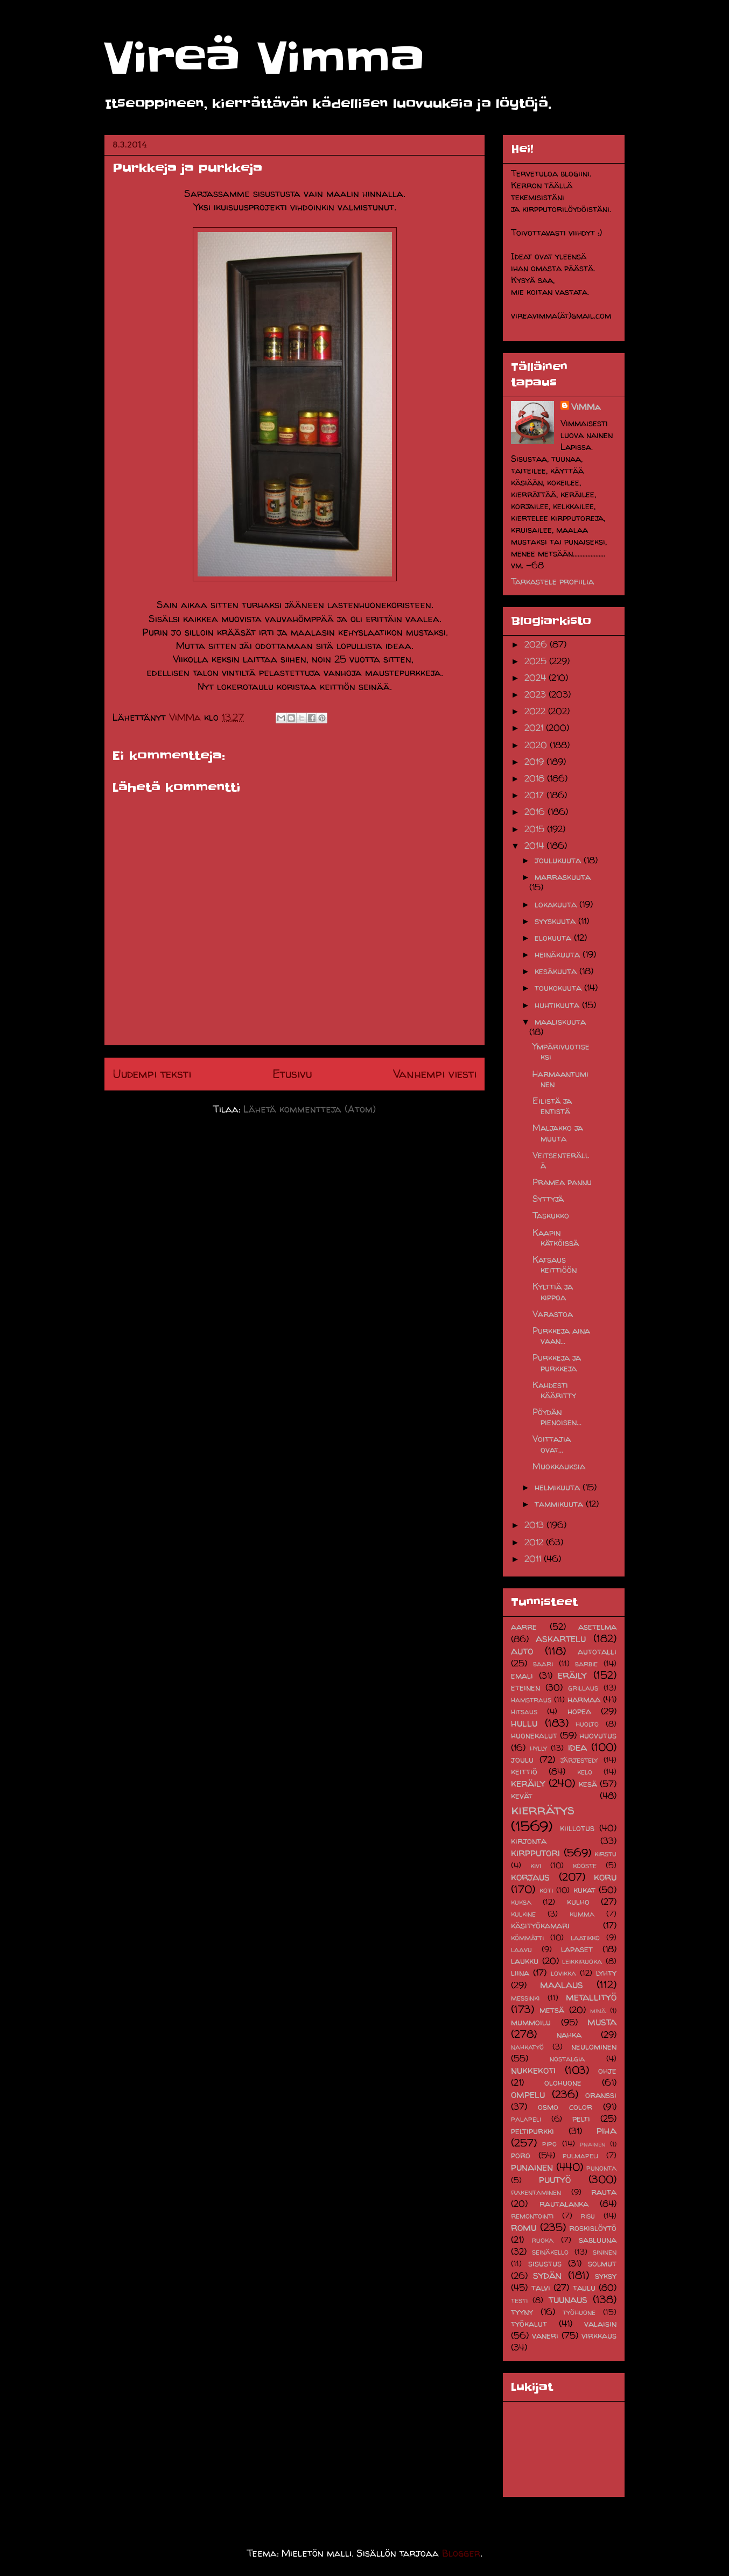 Image resolution: width=729 pixels, height=2576 pixels. Describe the element at coordinates (536, 812) in the screenshot. I see `2016` at that location.